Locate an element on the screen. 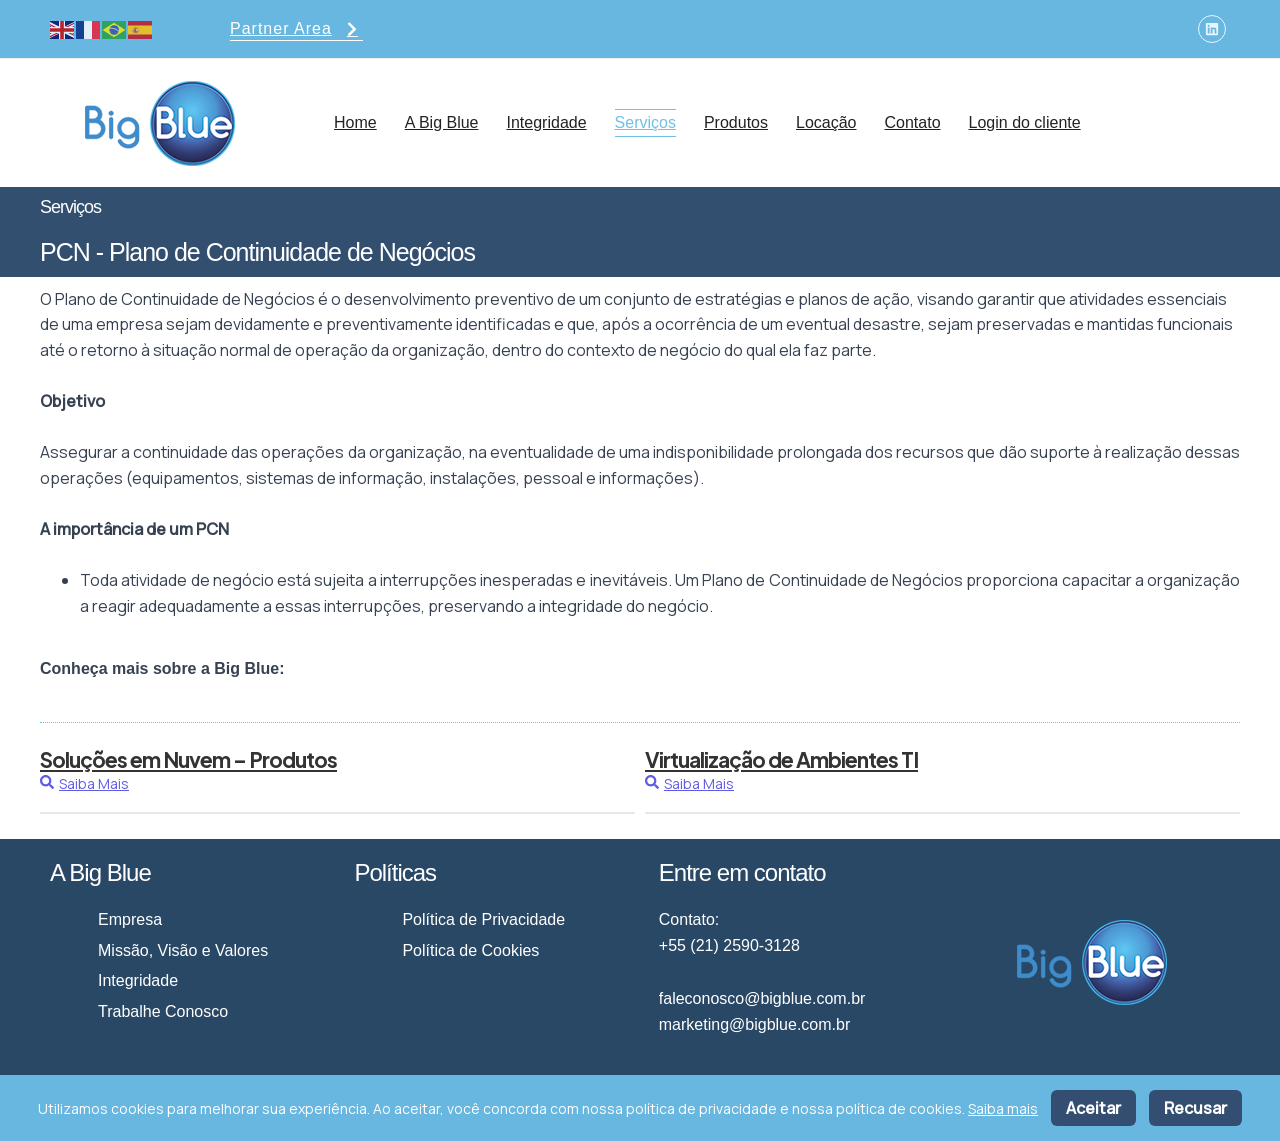  Serviços is located at coordinates (645, 122).